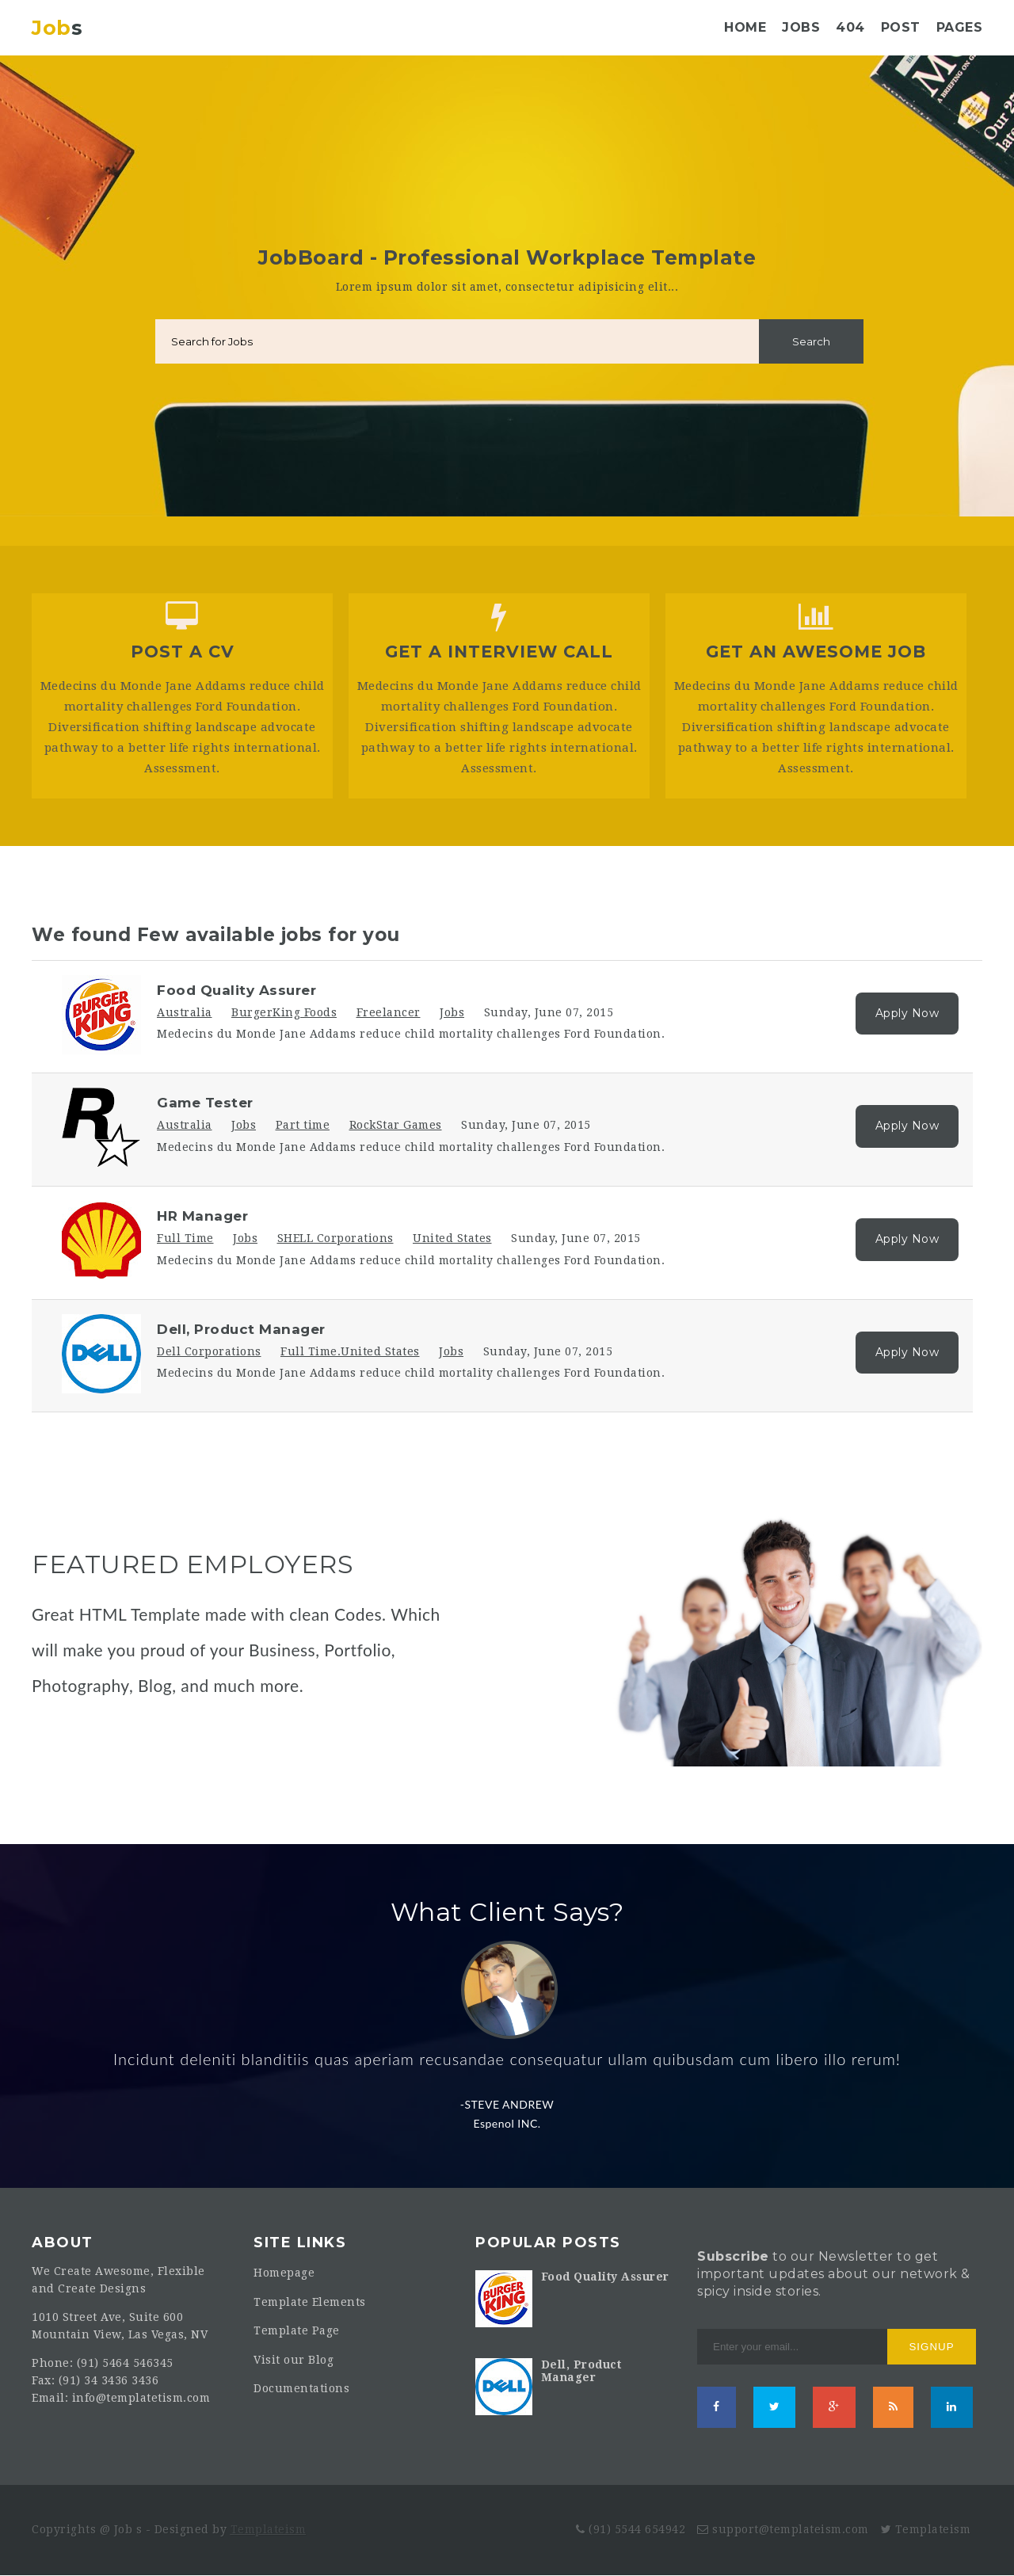 Image resolution: width=1014 pixels, height=2576 pixels. What do you see at coordinates (335, 1238) in the screenshot?
I see `SHELL Corporations` at bounding box center [335, 1238].